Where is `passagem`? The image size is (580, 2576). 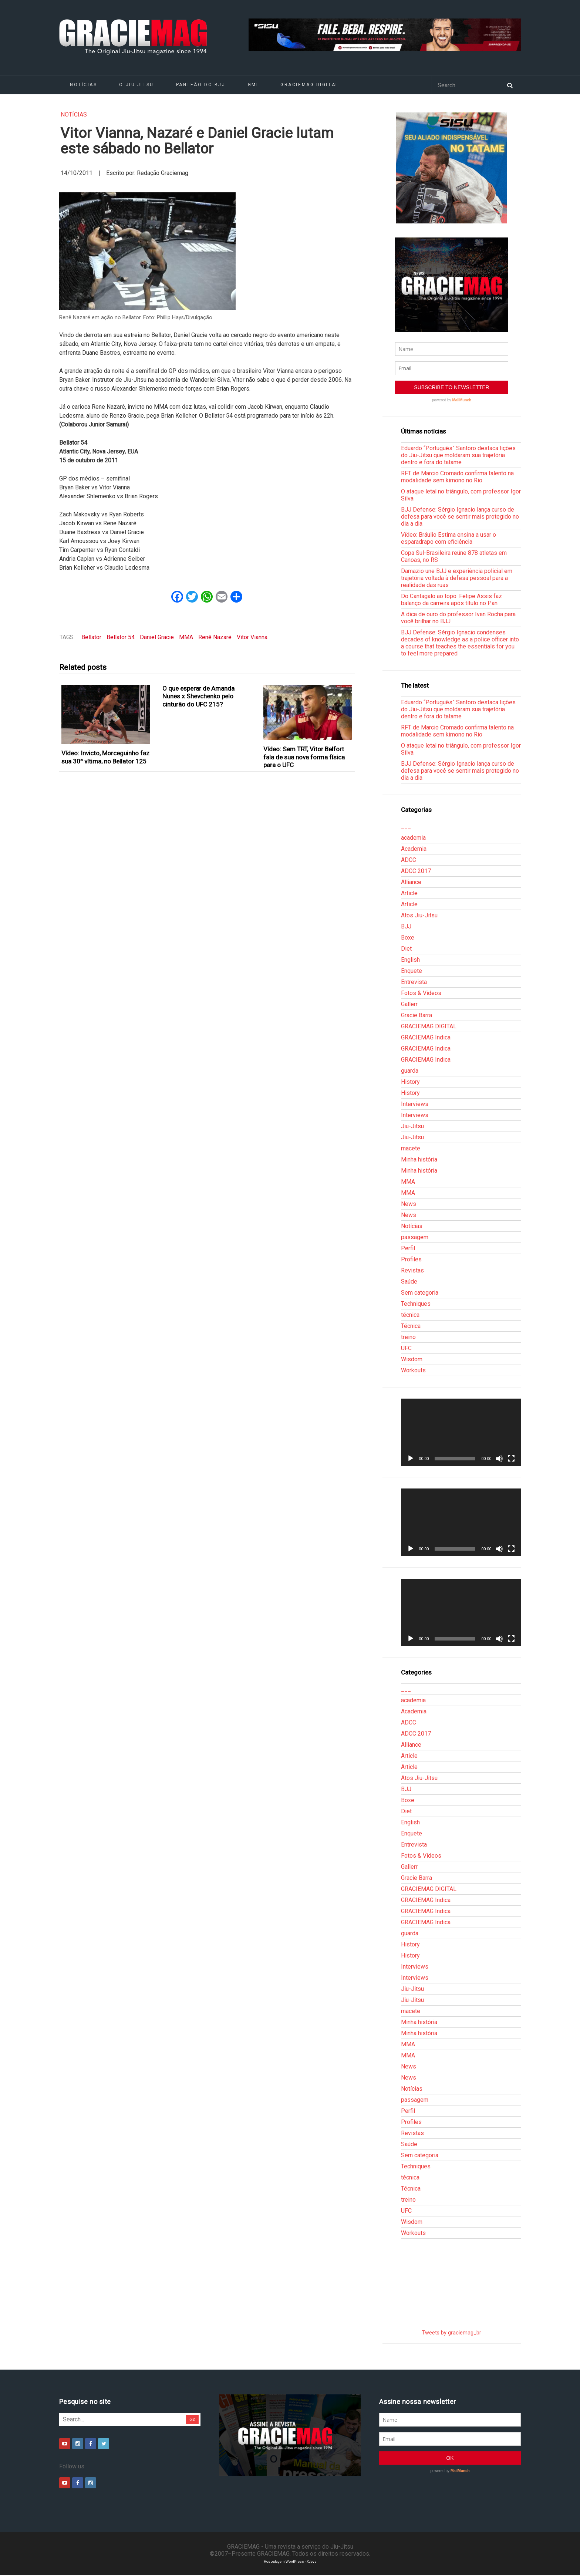 passagem is located at coordinates (414, 1237).